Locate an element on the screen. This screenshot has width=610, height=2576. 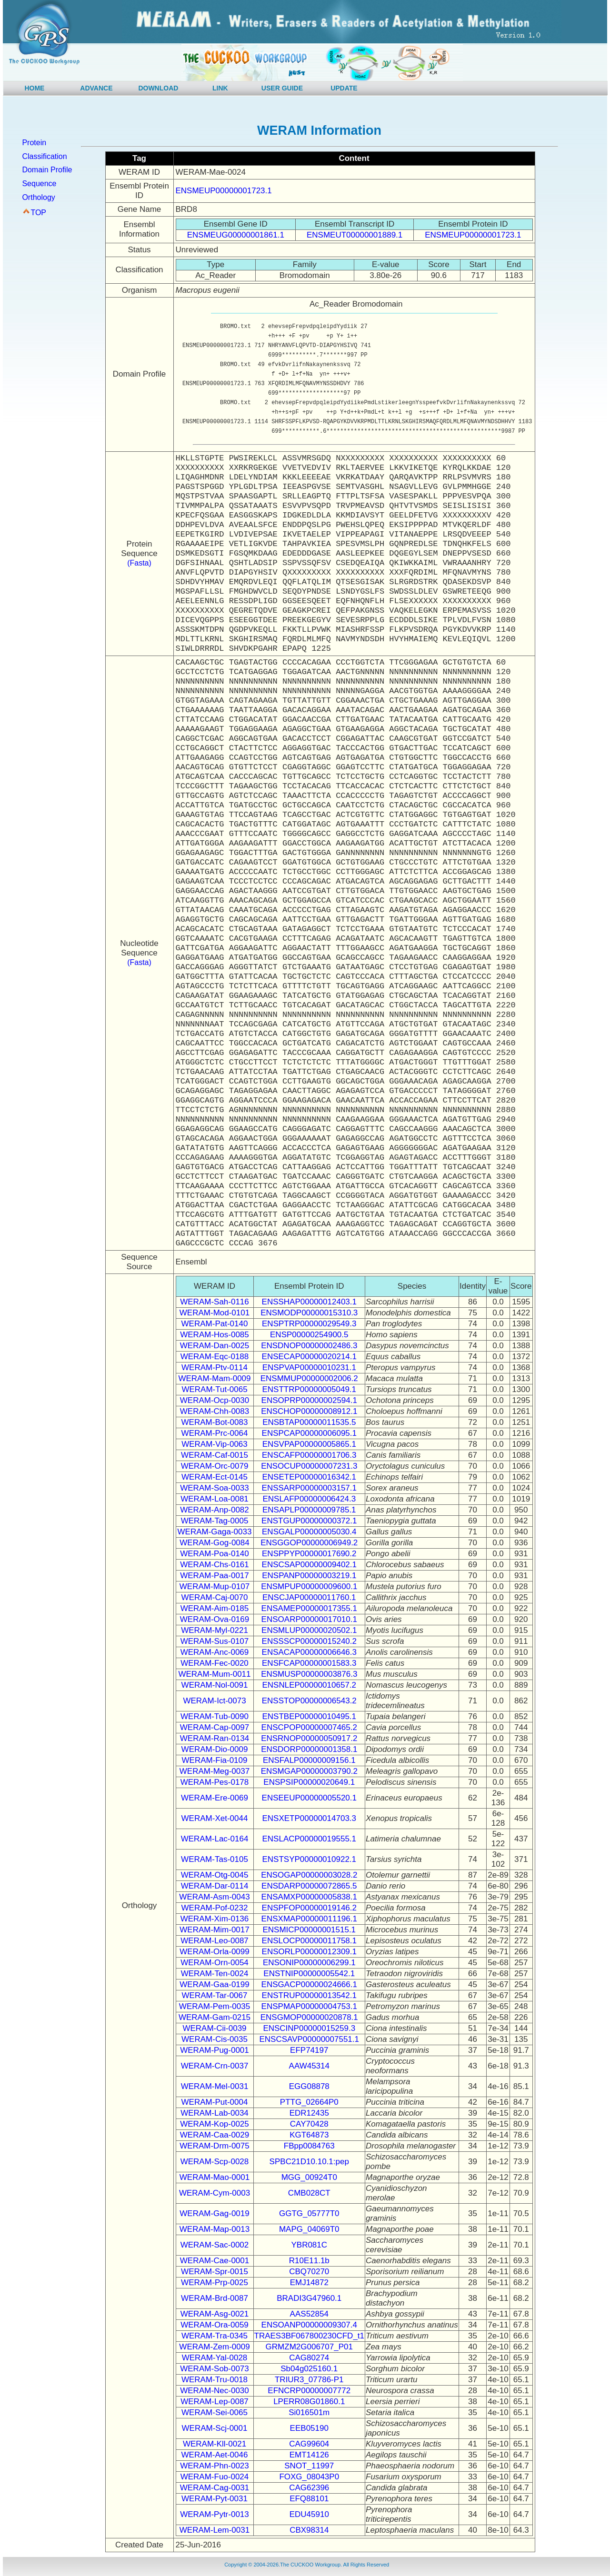
WERAM-Cag-0031 is located at coordinates (215, 2487).